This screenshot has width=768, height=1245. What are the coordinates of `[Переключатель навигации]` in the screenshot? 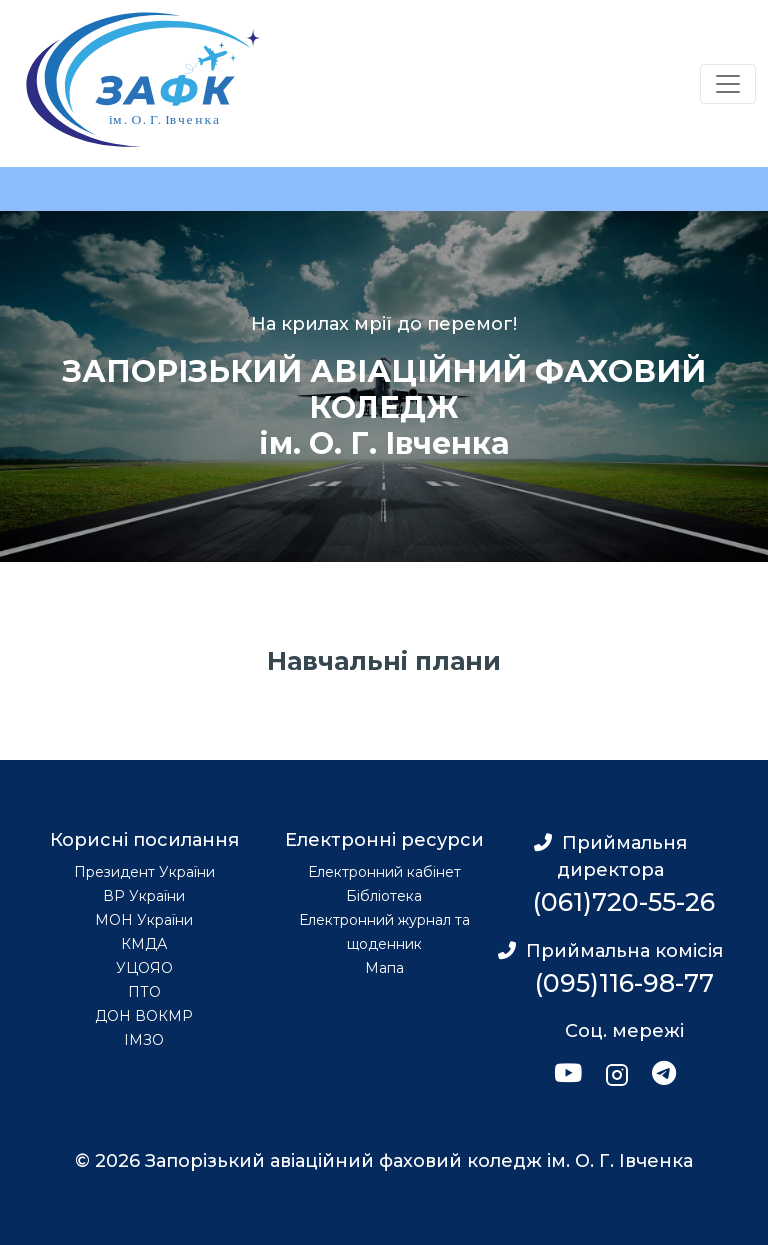 It's located at (728, 84).